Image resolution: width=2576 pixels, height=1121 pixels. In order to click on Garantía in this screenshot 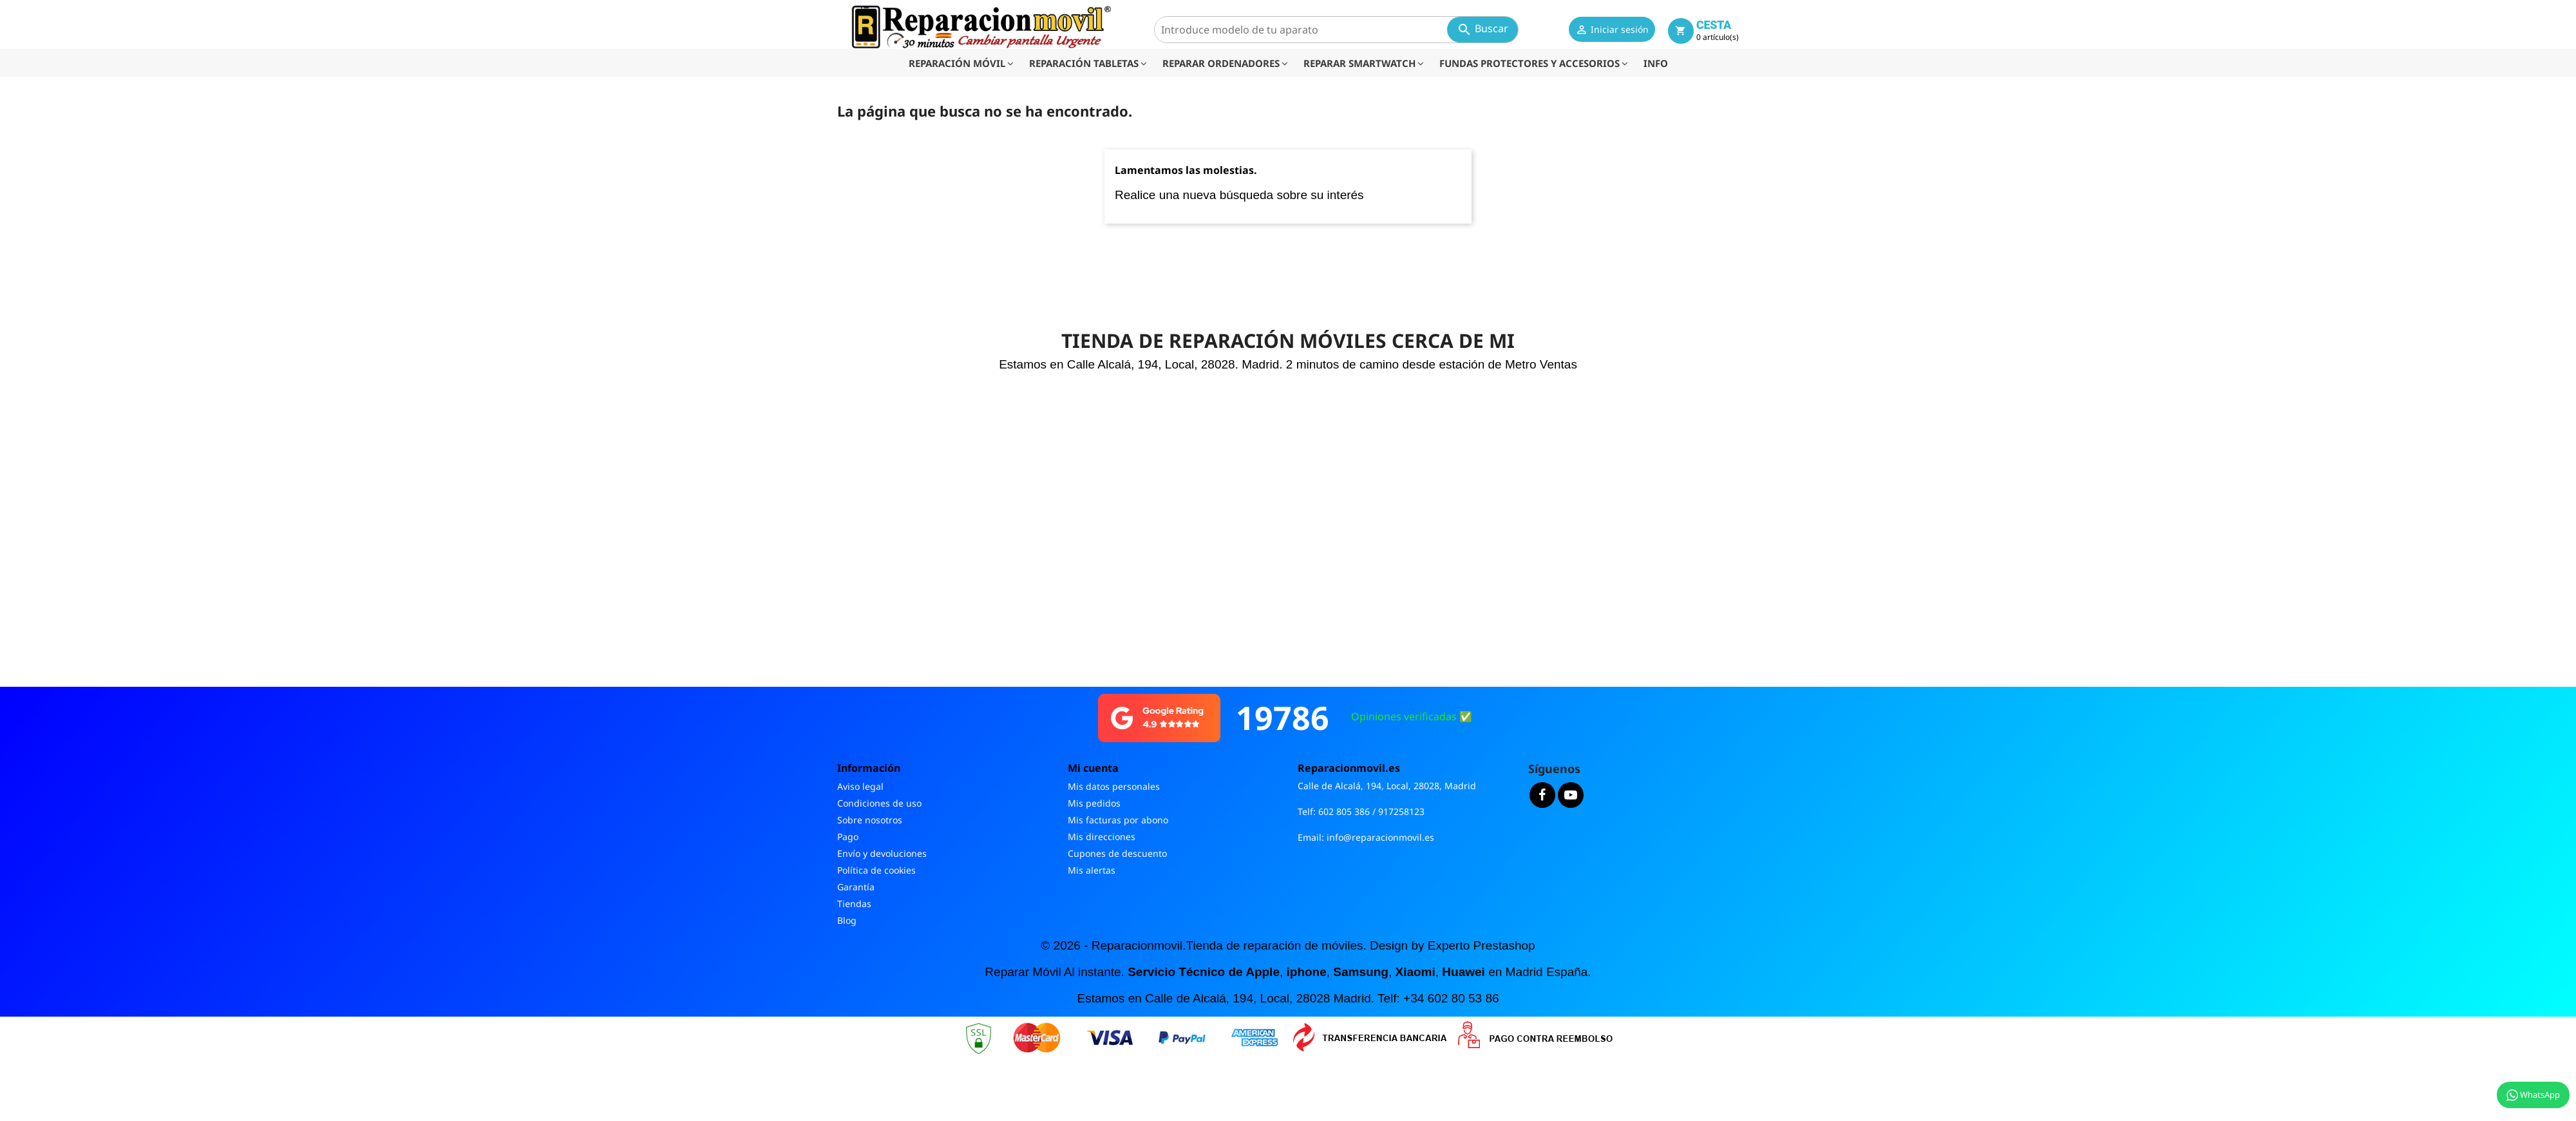, I will do `click(856, 887)`.